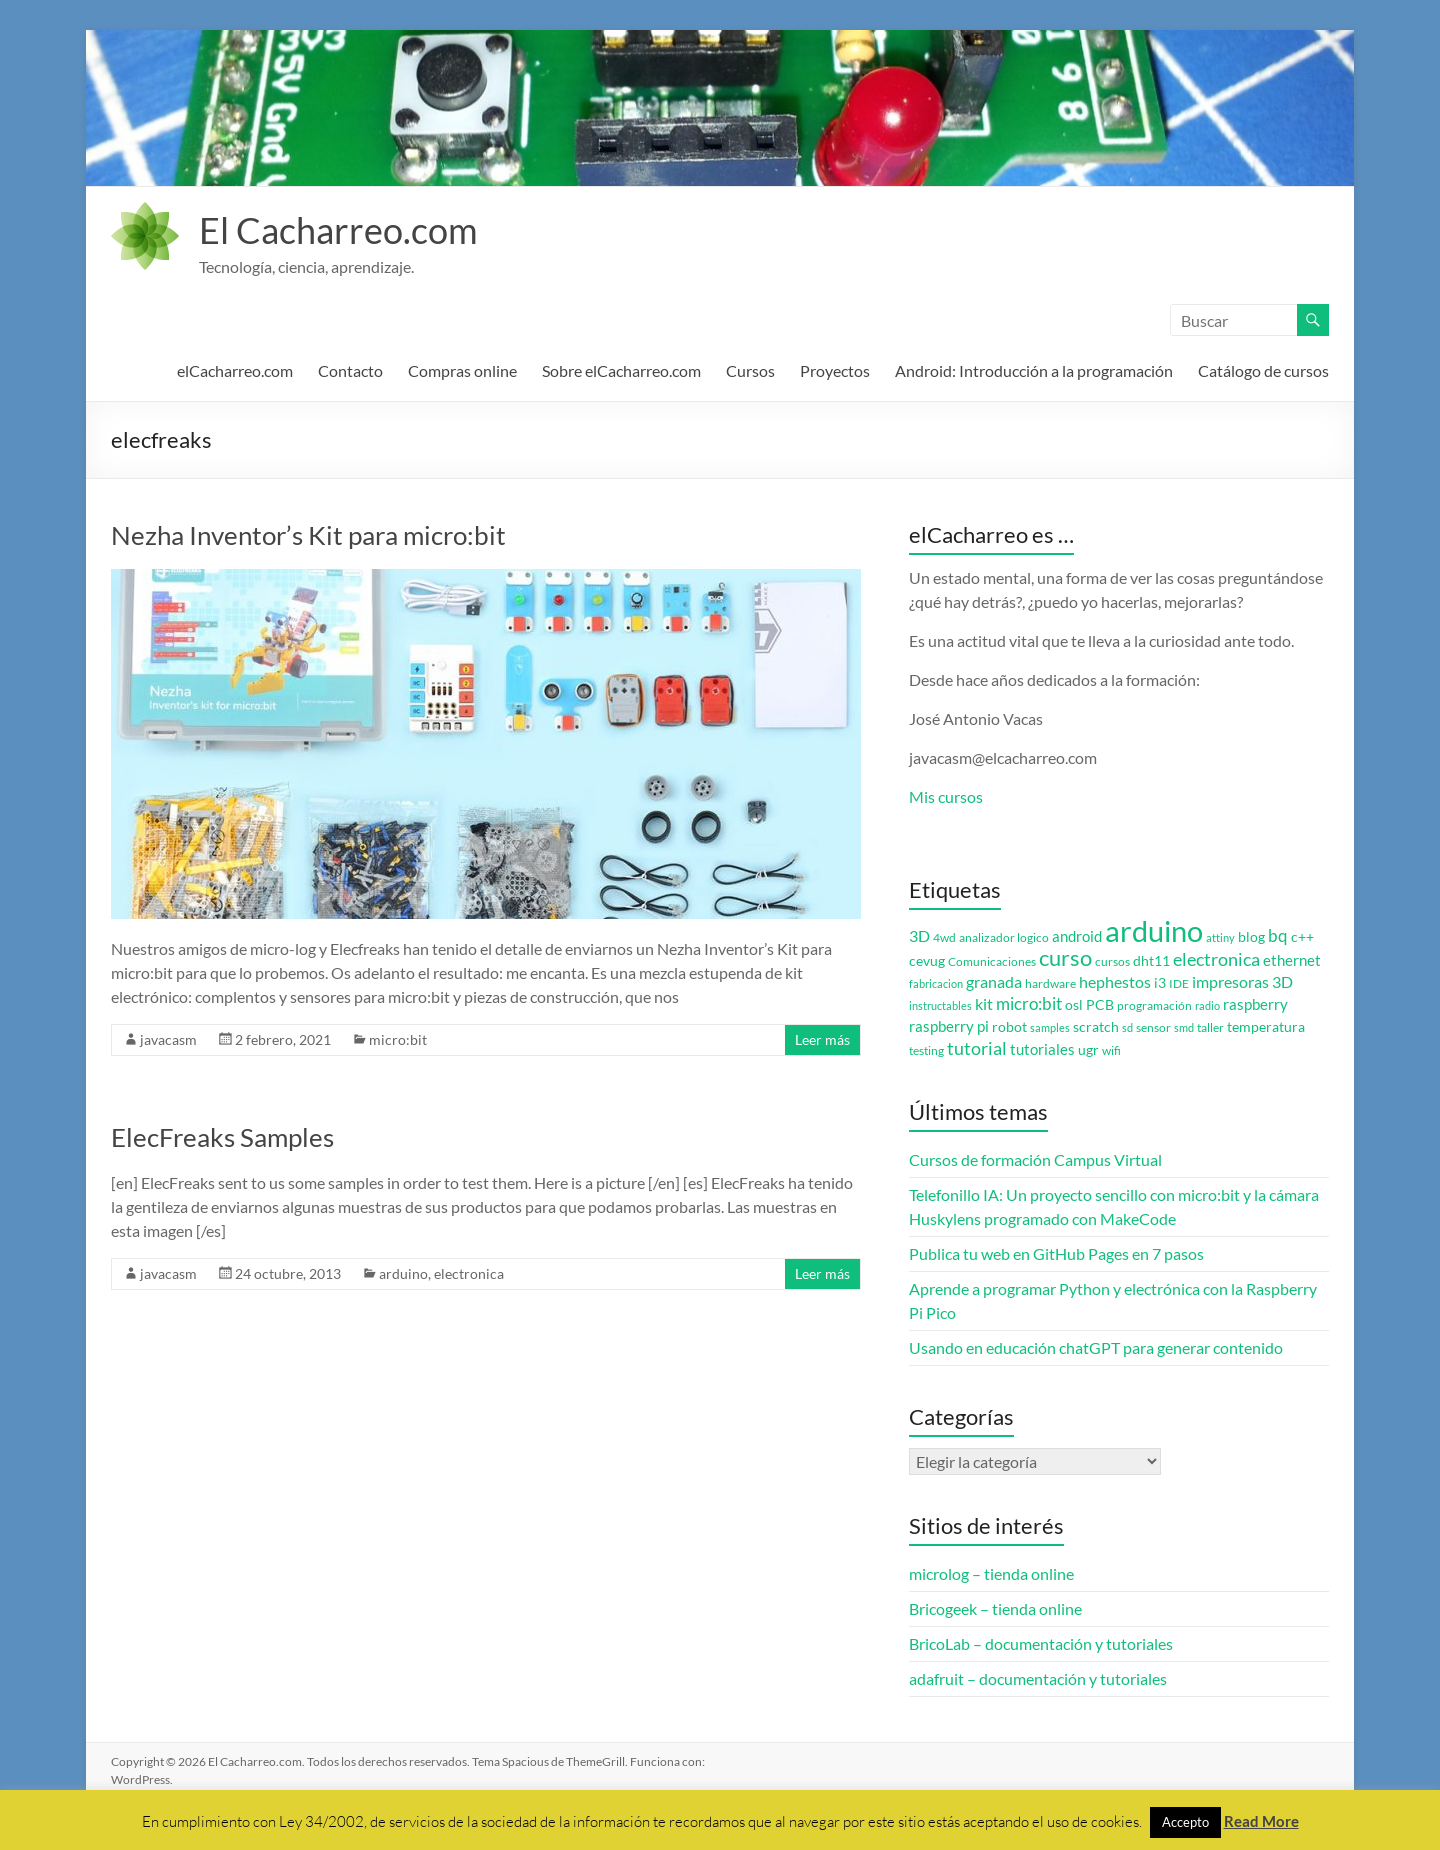 The height and width of the screenshot is (1850, 1440). What do you see at coordinates (1088, 1050) in the screenshot?
I see `ugr [ugr (4 elementos)]` at bounding box center [1088, 1050].